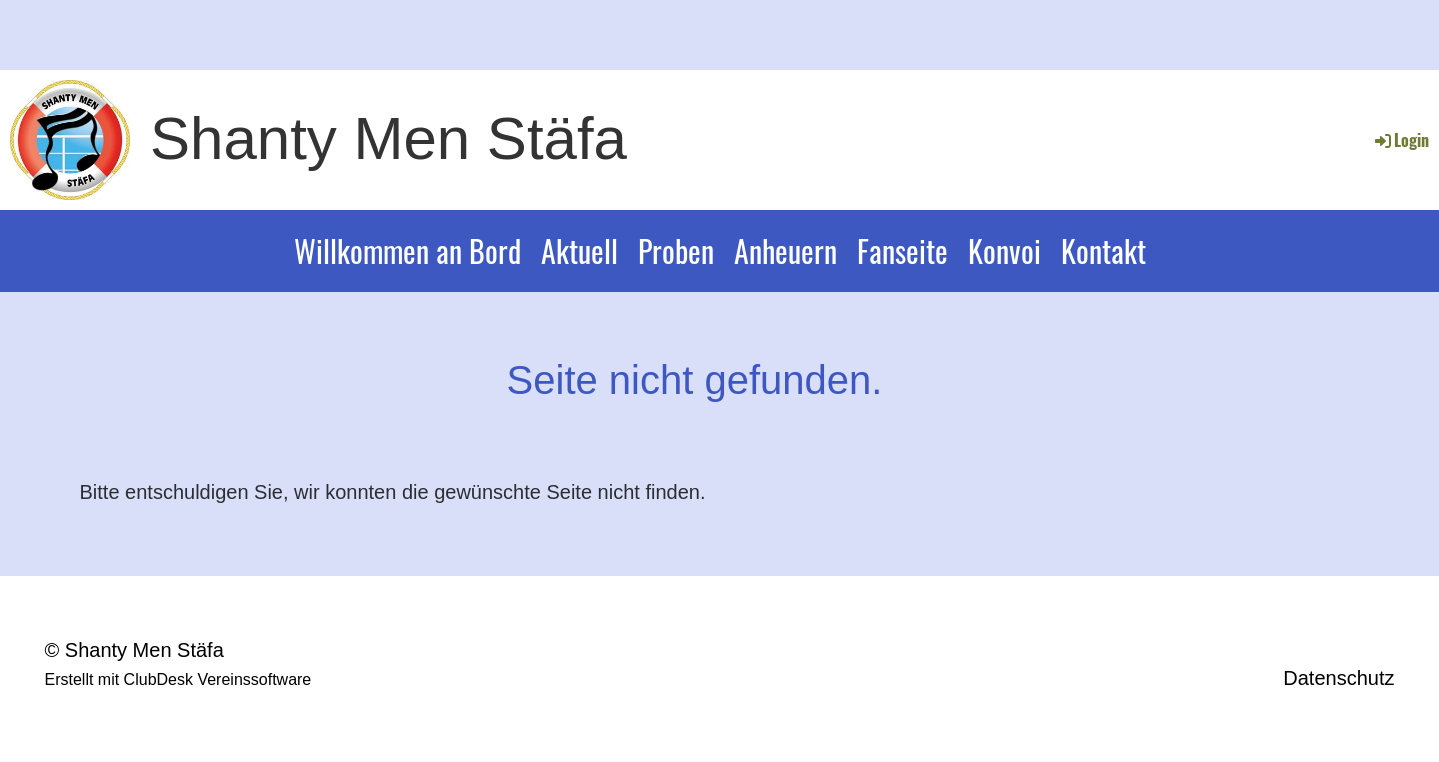  Describe the element at coordinates (1004, 250) in the screenshot. I see `Konvoi` at that location.